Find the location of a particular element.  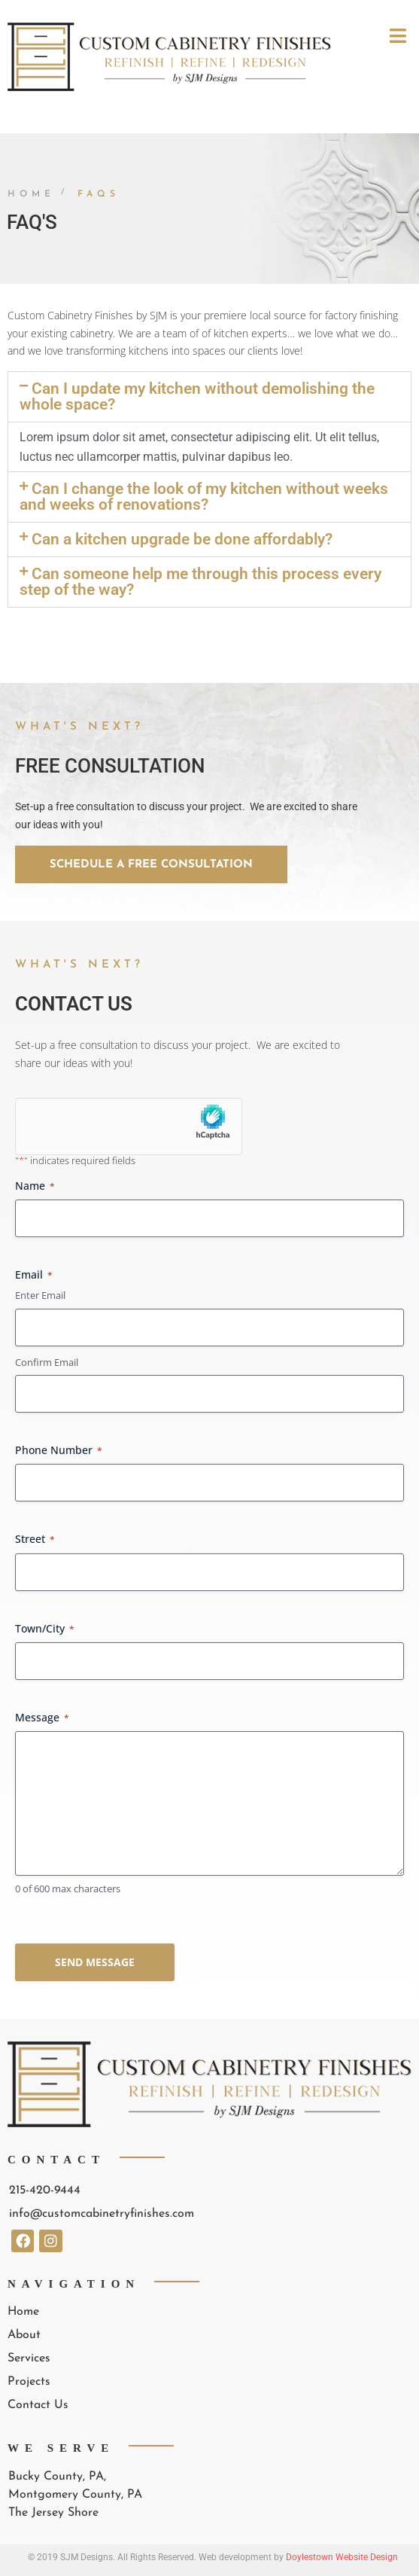

Message is located at coordinates (42, 1717).